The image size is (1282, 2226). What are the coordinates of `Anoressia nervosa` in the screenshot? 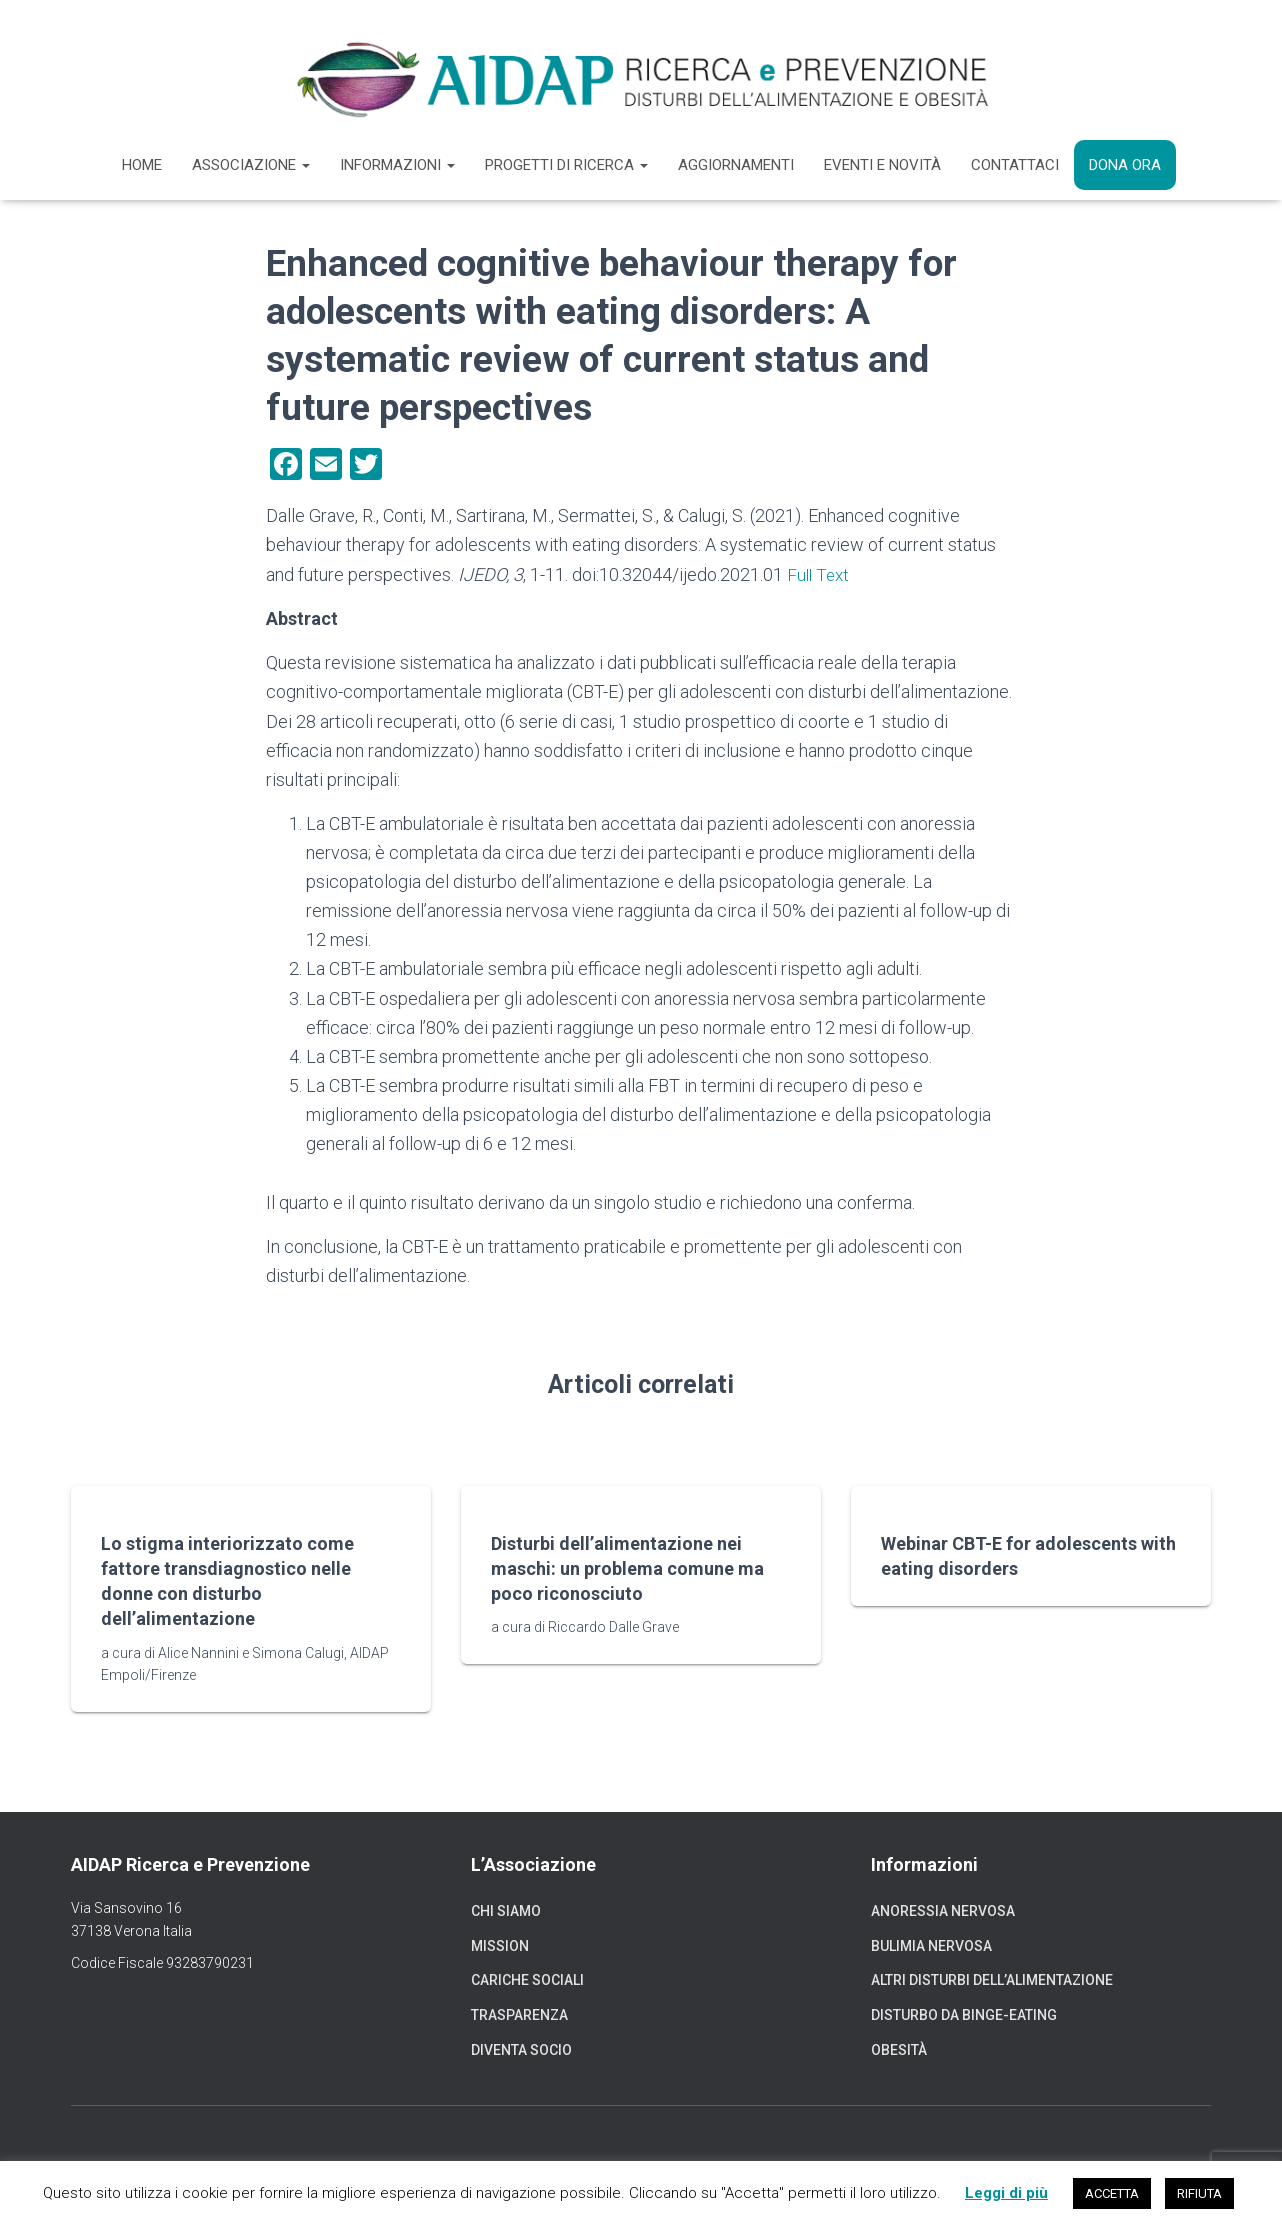 It's located at (943, 1911).